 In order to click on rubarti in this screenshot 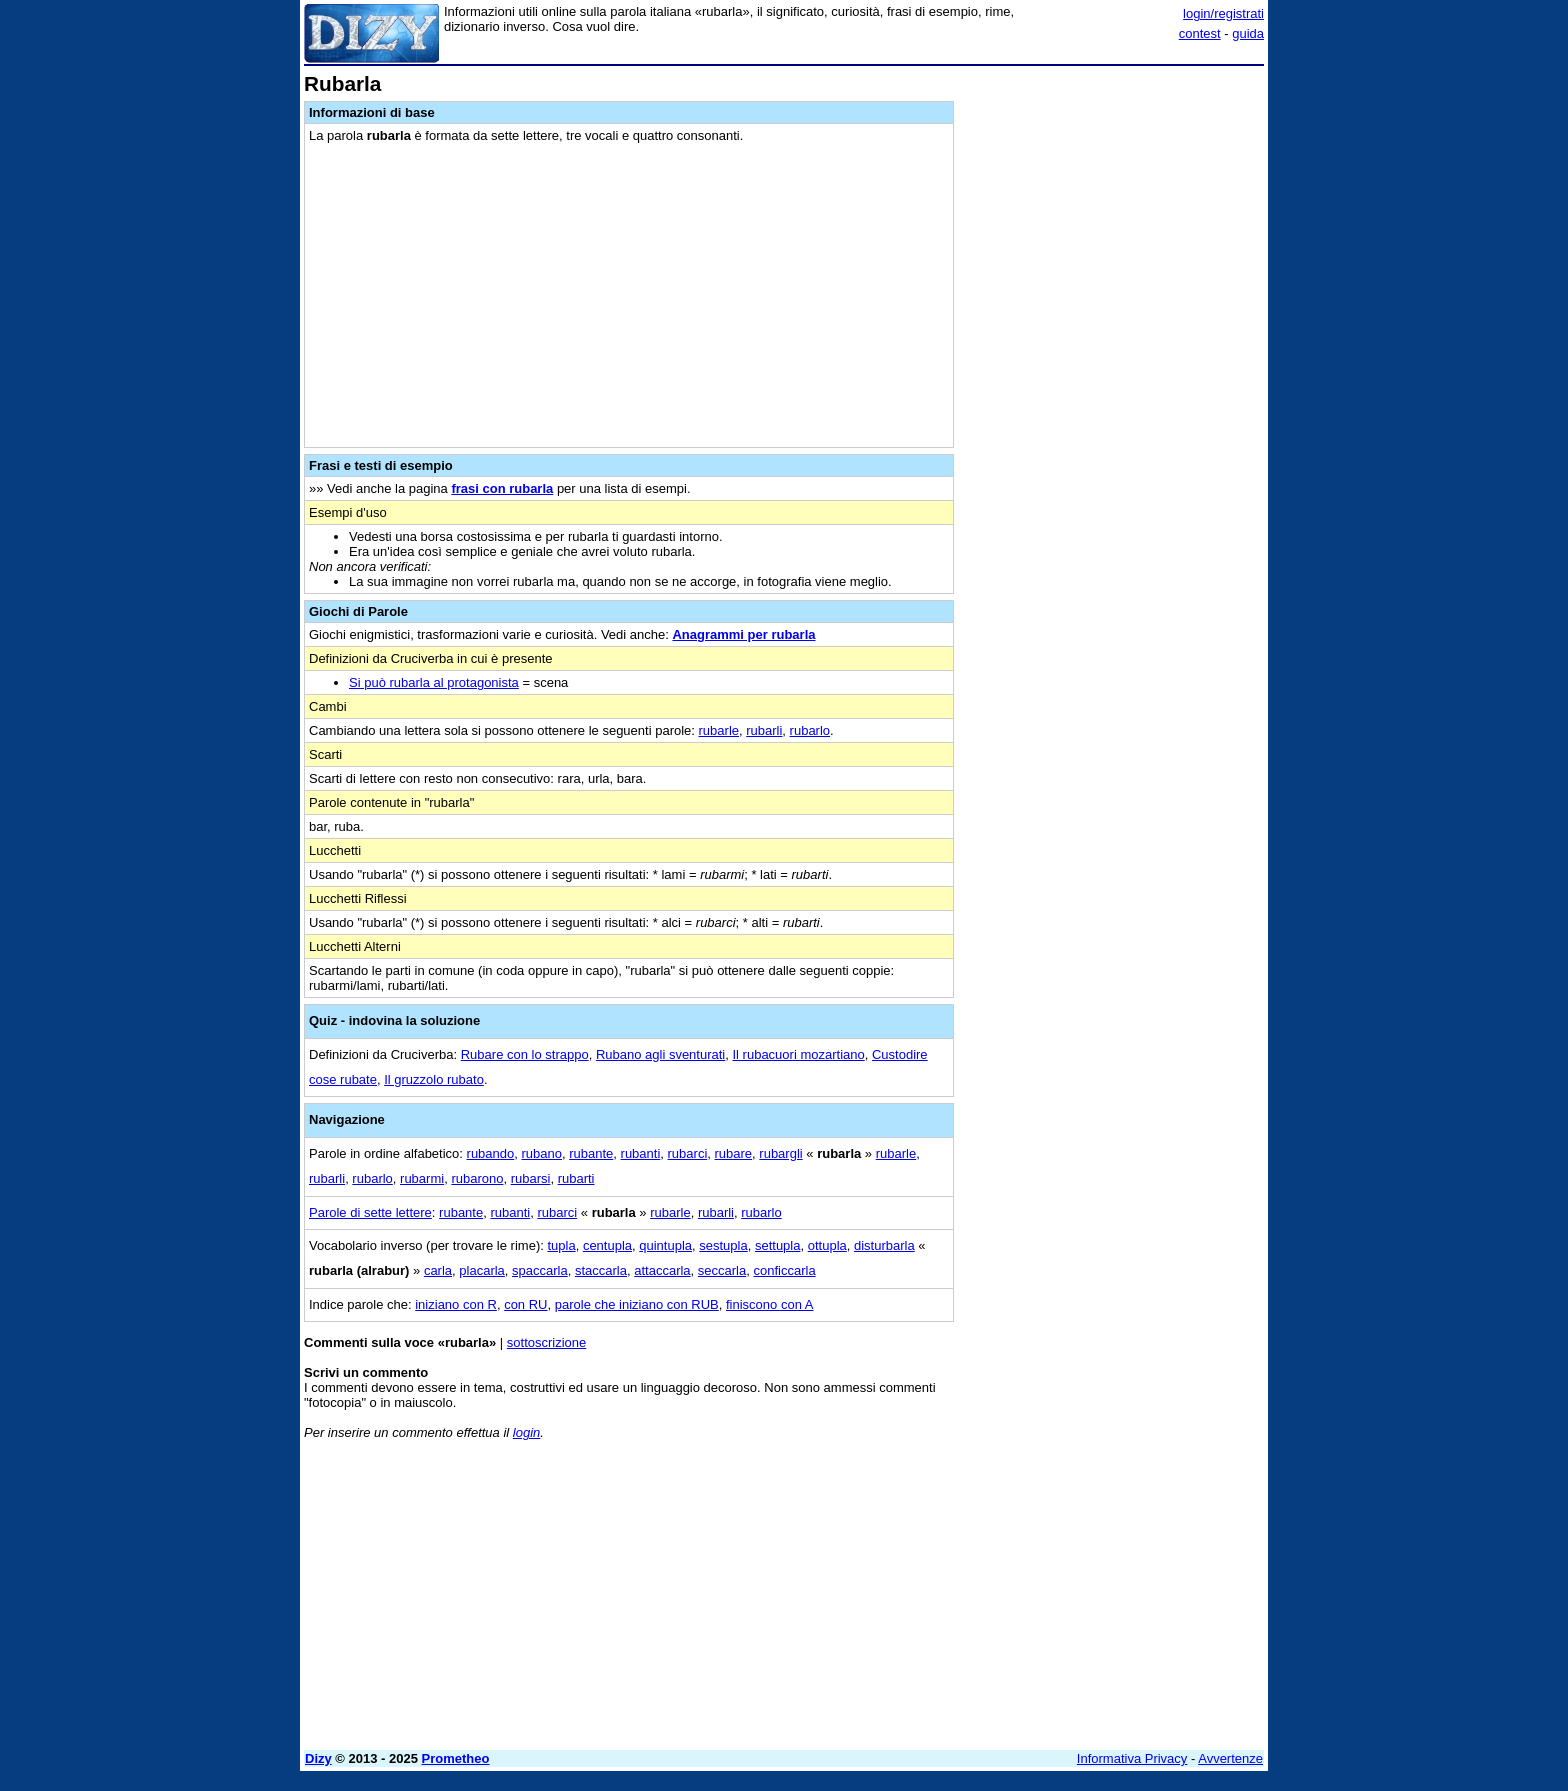, I will do `click(576, 1178)`.